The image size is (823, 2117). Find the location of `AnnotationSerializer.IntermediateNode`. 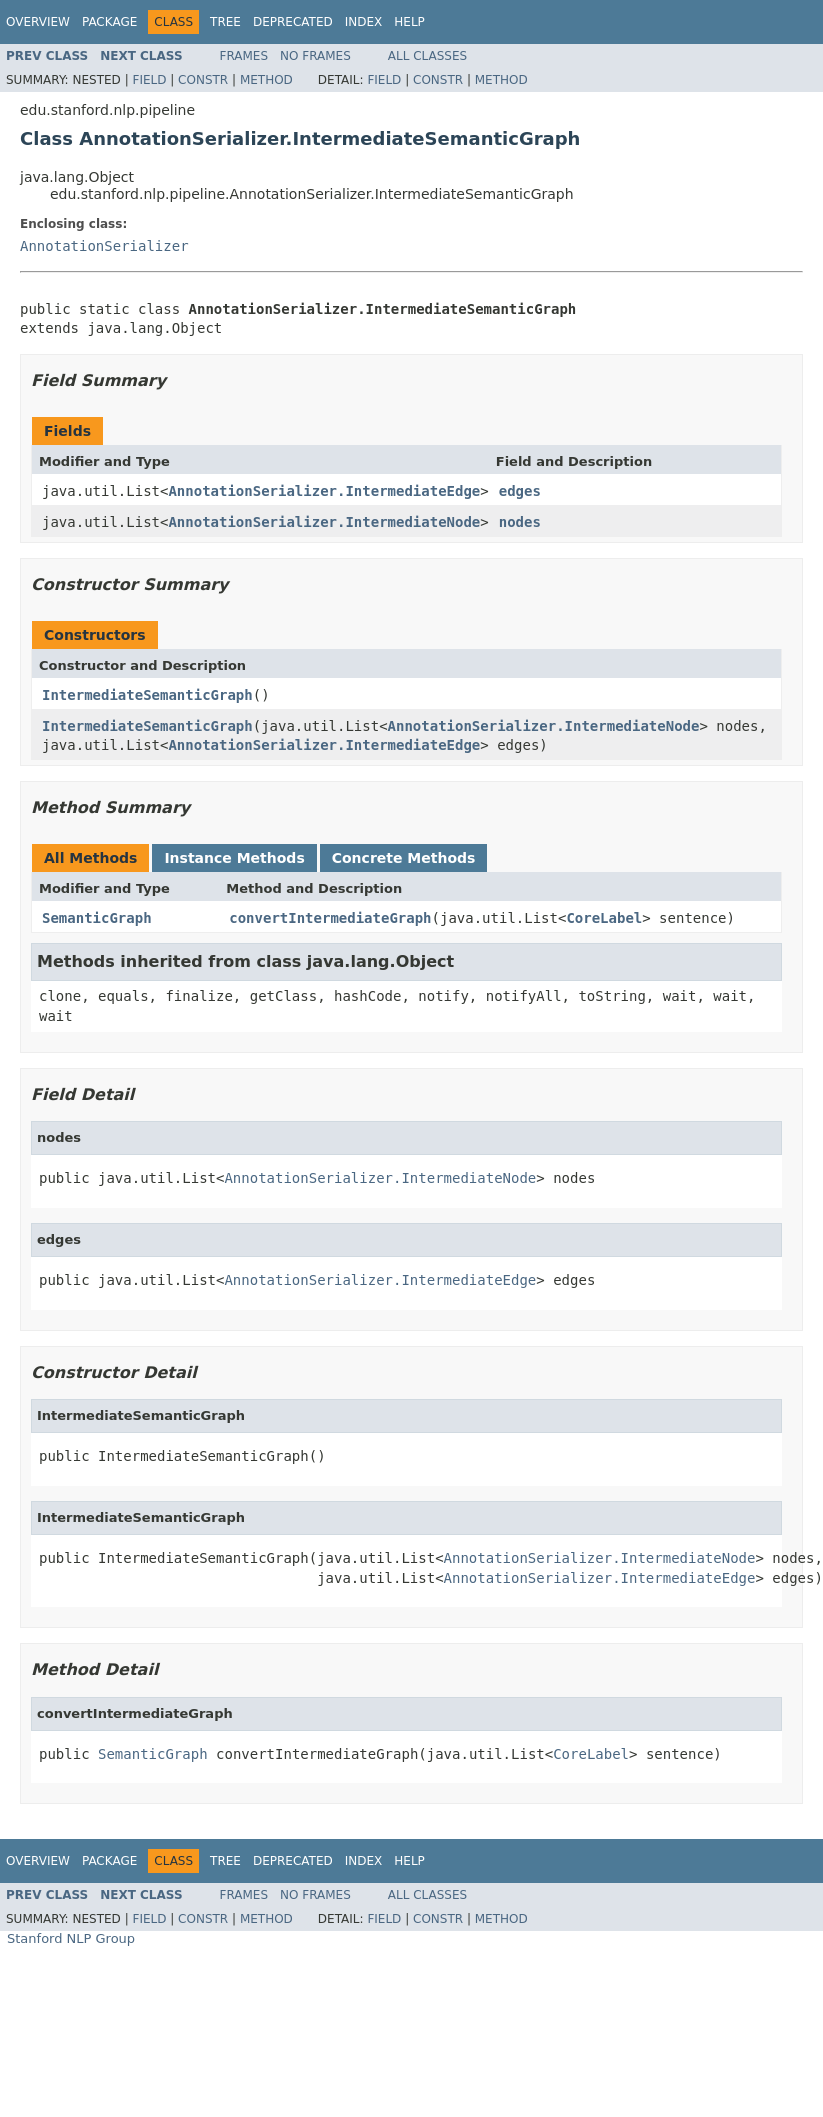

AnnotationSerializer.IntermediateNode is located at coordinates (324, 522).